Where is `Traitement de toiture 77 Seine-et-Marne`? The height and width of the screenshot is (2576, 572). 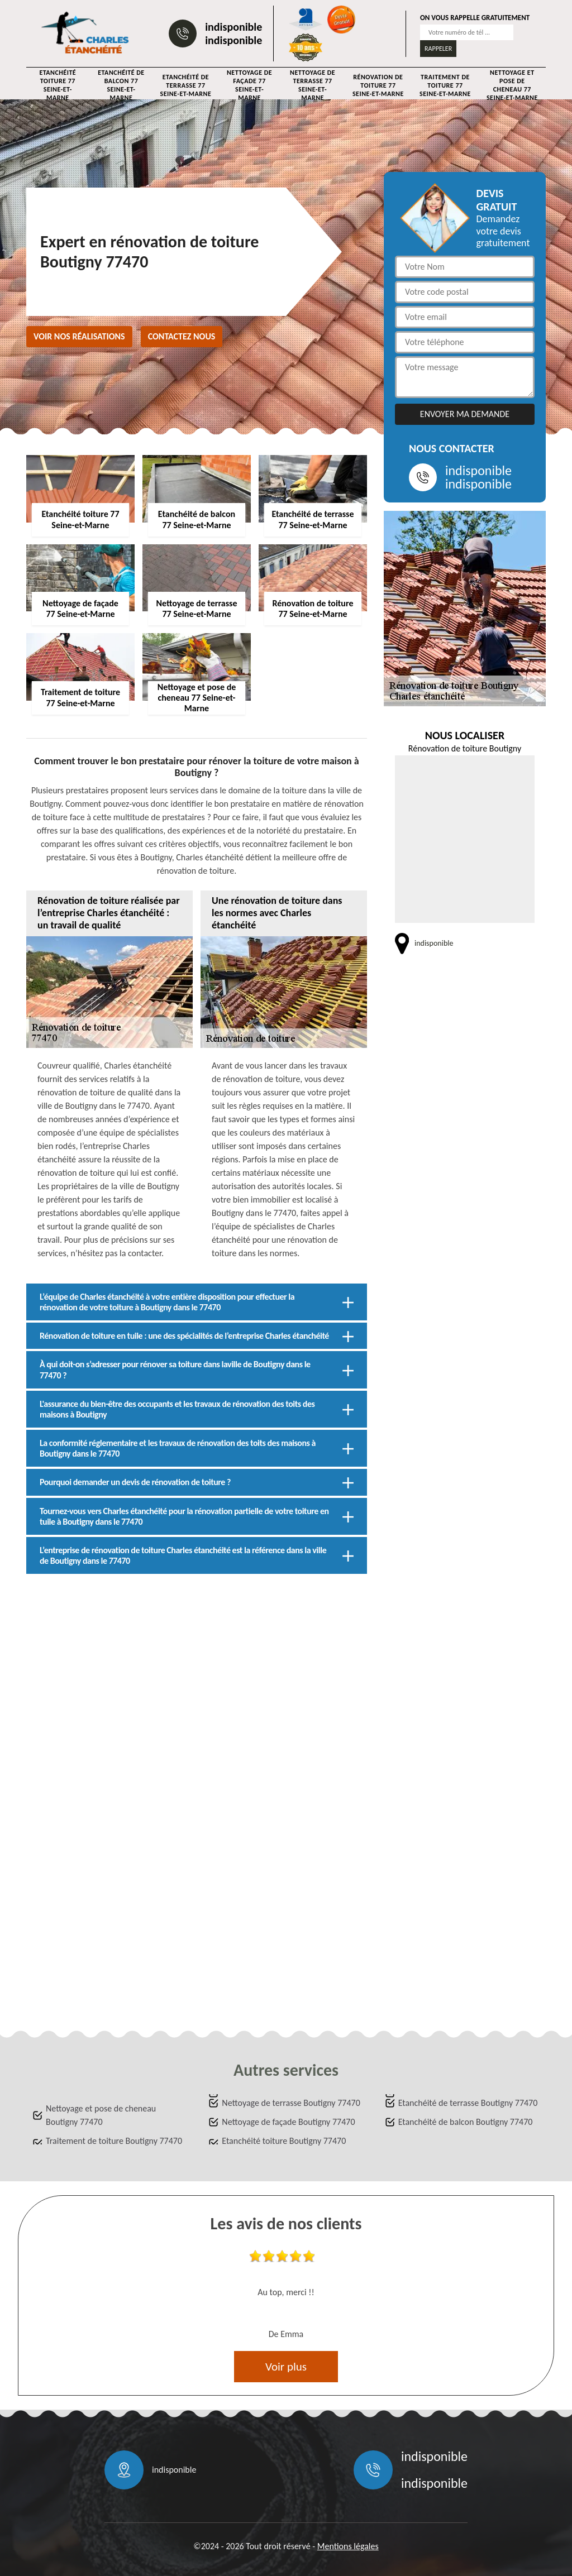 Traitement de toiture 77 Seine-et-Marne is located at coordinates (445, 85).